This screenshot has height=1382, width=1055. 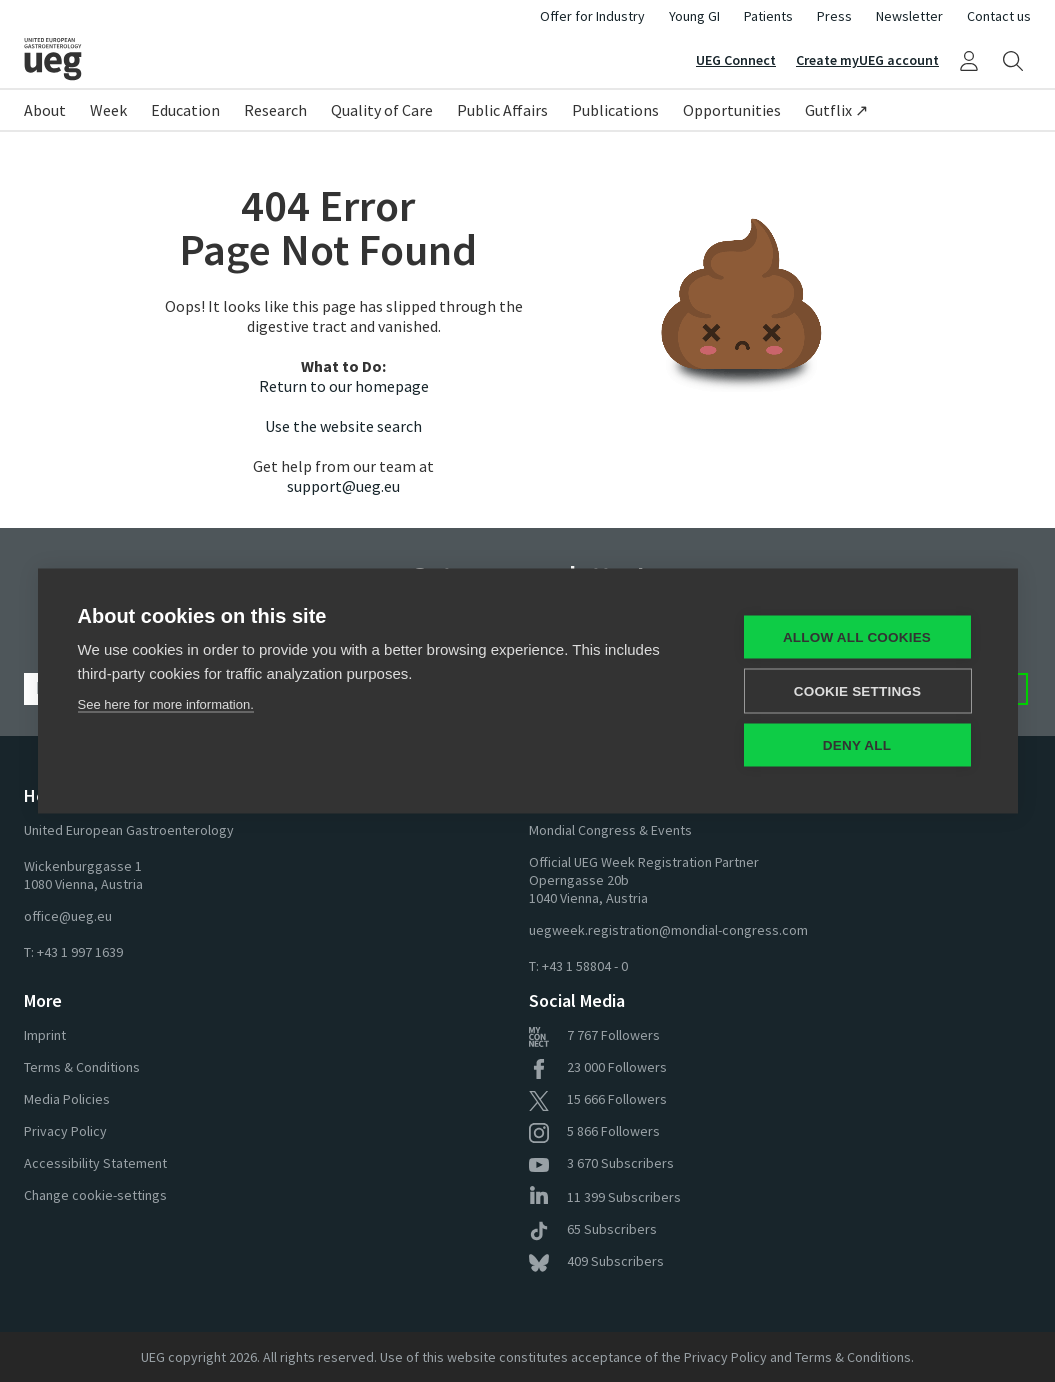 I want to click on [Search], so click(x=1013, y=60).